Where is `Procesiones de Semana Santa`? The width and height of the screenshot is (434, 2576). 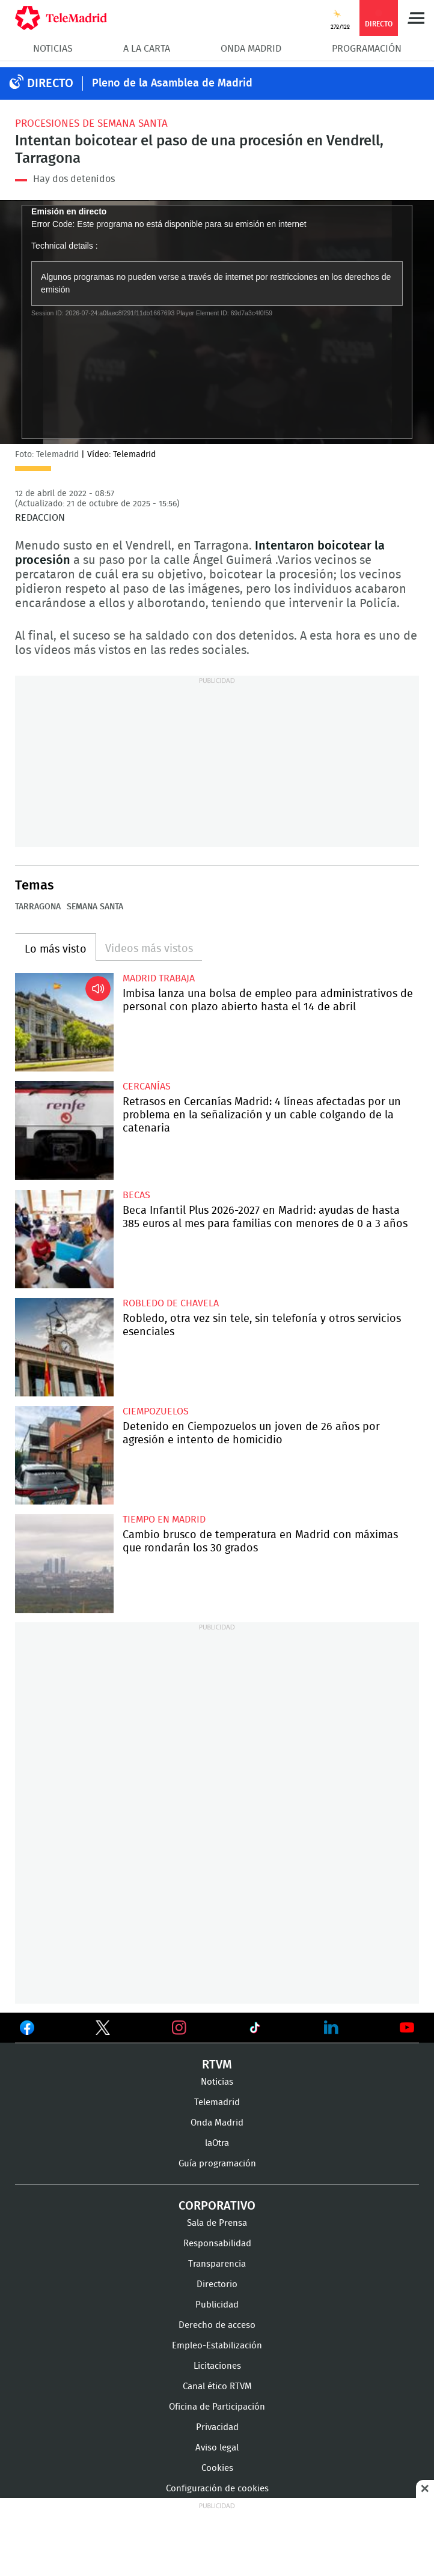 Procesiones de Semana Santa is located at coordinates (91, 123).